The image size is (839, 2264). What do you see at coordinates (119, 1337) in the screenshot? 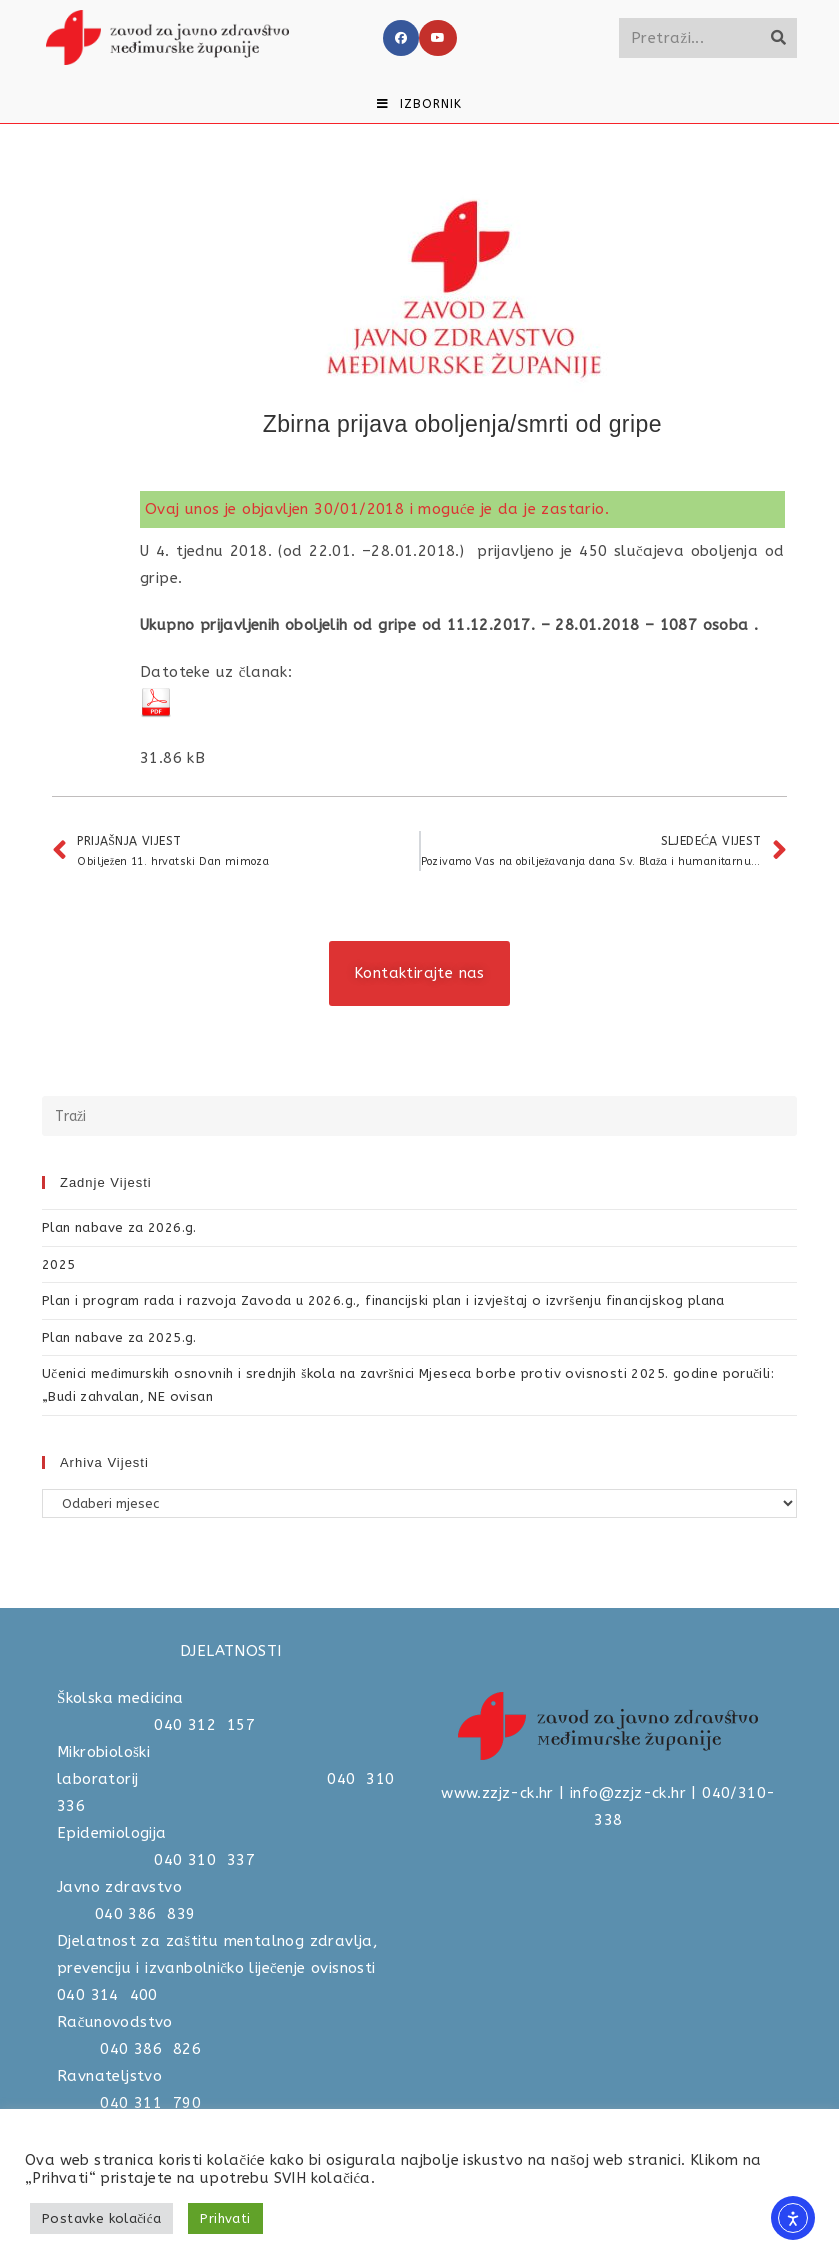
I see `Plan nabave za 2025.g.` at bounding box center [119, 1337].